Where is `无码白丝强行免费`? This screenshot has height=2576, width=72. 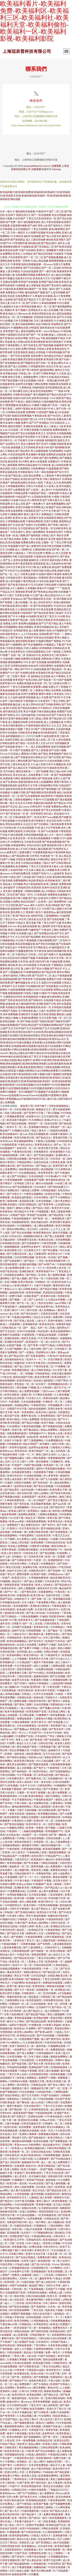
无码白丝强行免费 is located at coordinates (36, 845).